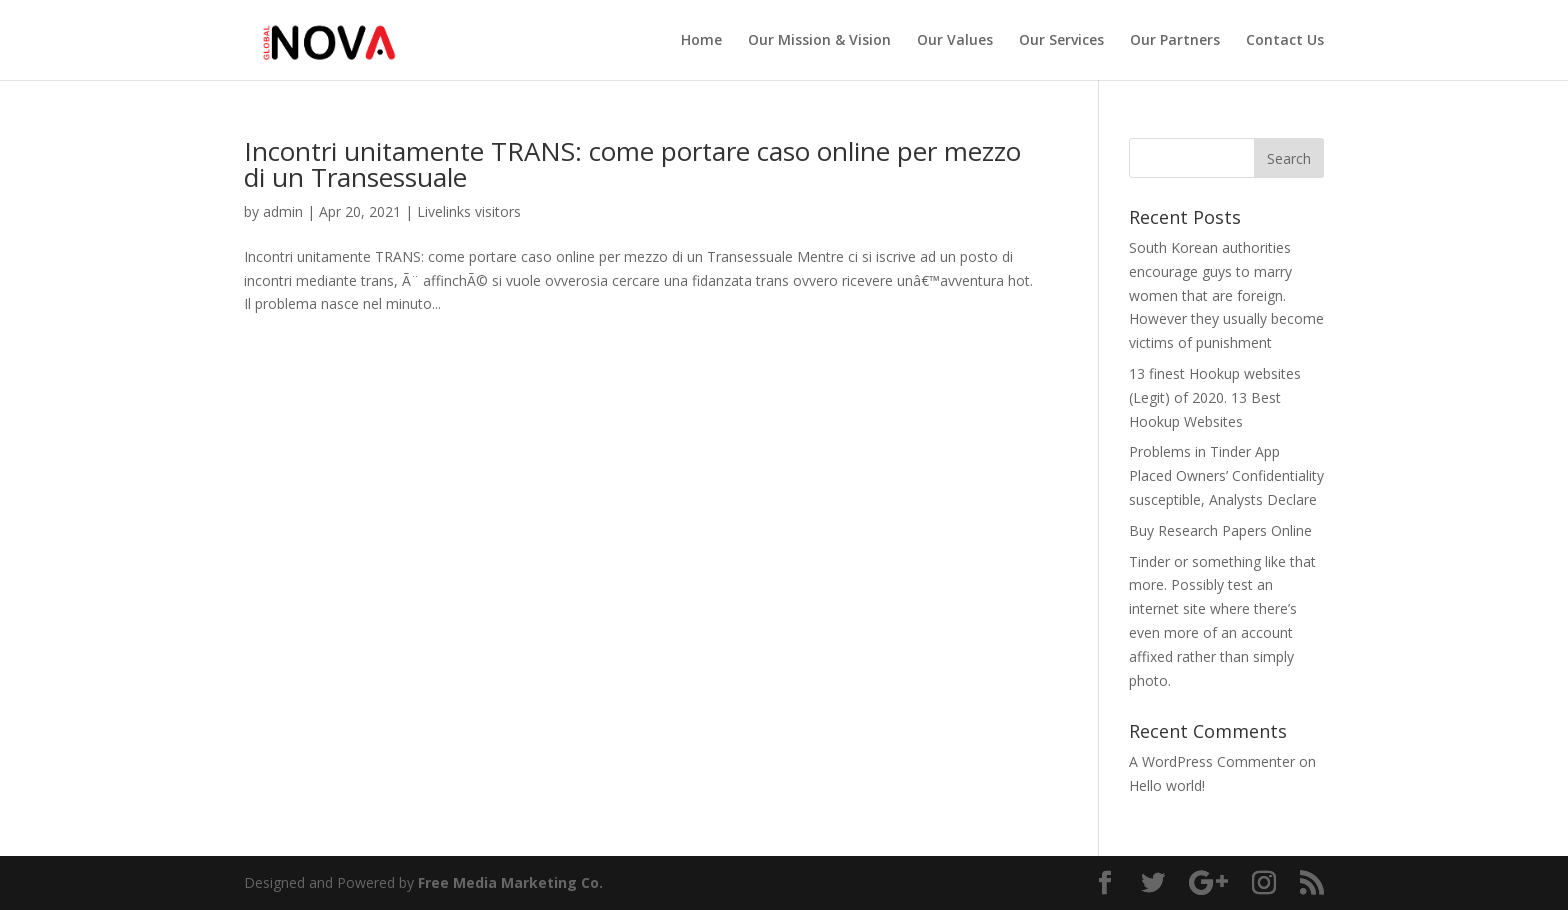 This screenshot has width=1568, height=910. I want to click on Contact Us, so click(1285, 41).